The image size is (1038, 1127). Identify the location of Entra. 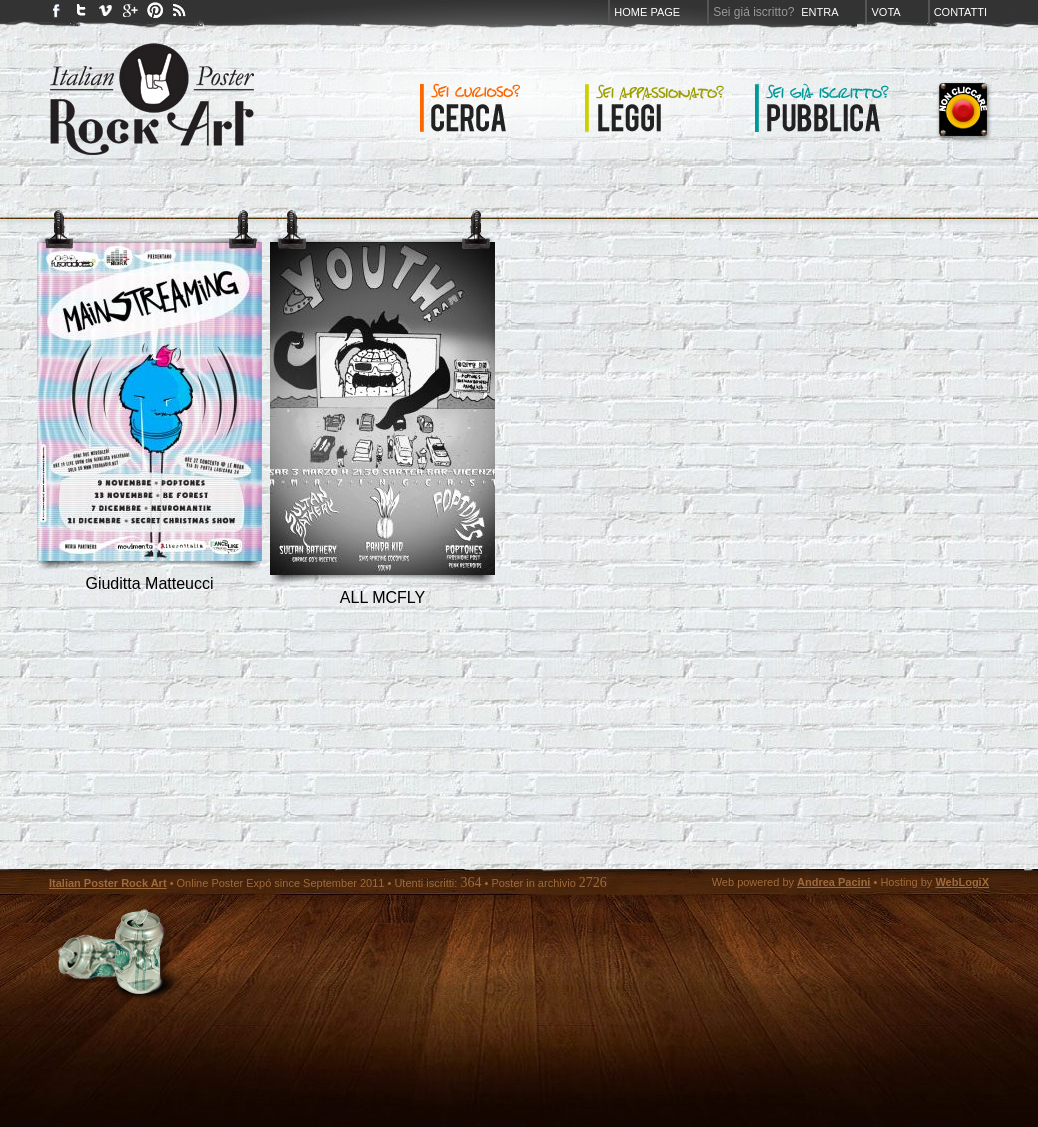
(819, 12).